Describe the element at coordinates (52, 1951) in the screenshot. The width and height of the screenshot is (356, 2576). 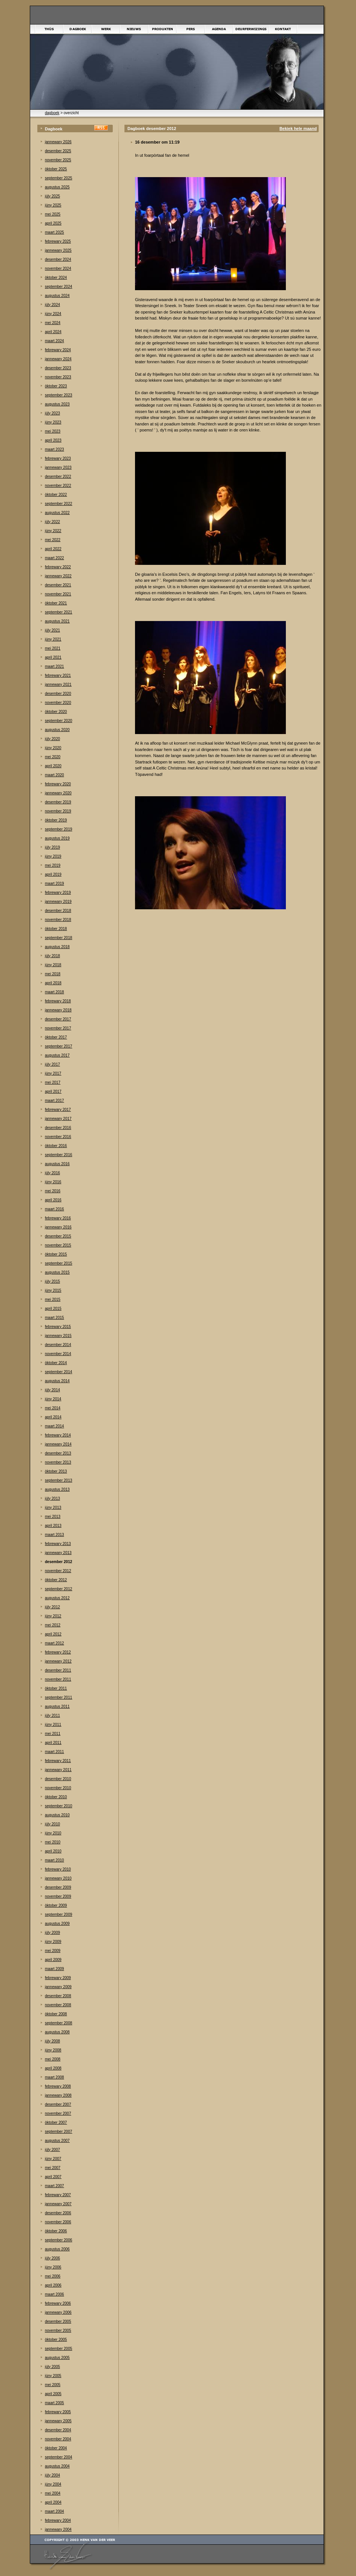
I see `mei 2009` at that location.